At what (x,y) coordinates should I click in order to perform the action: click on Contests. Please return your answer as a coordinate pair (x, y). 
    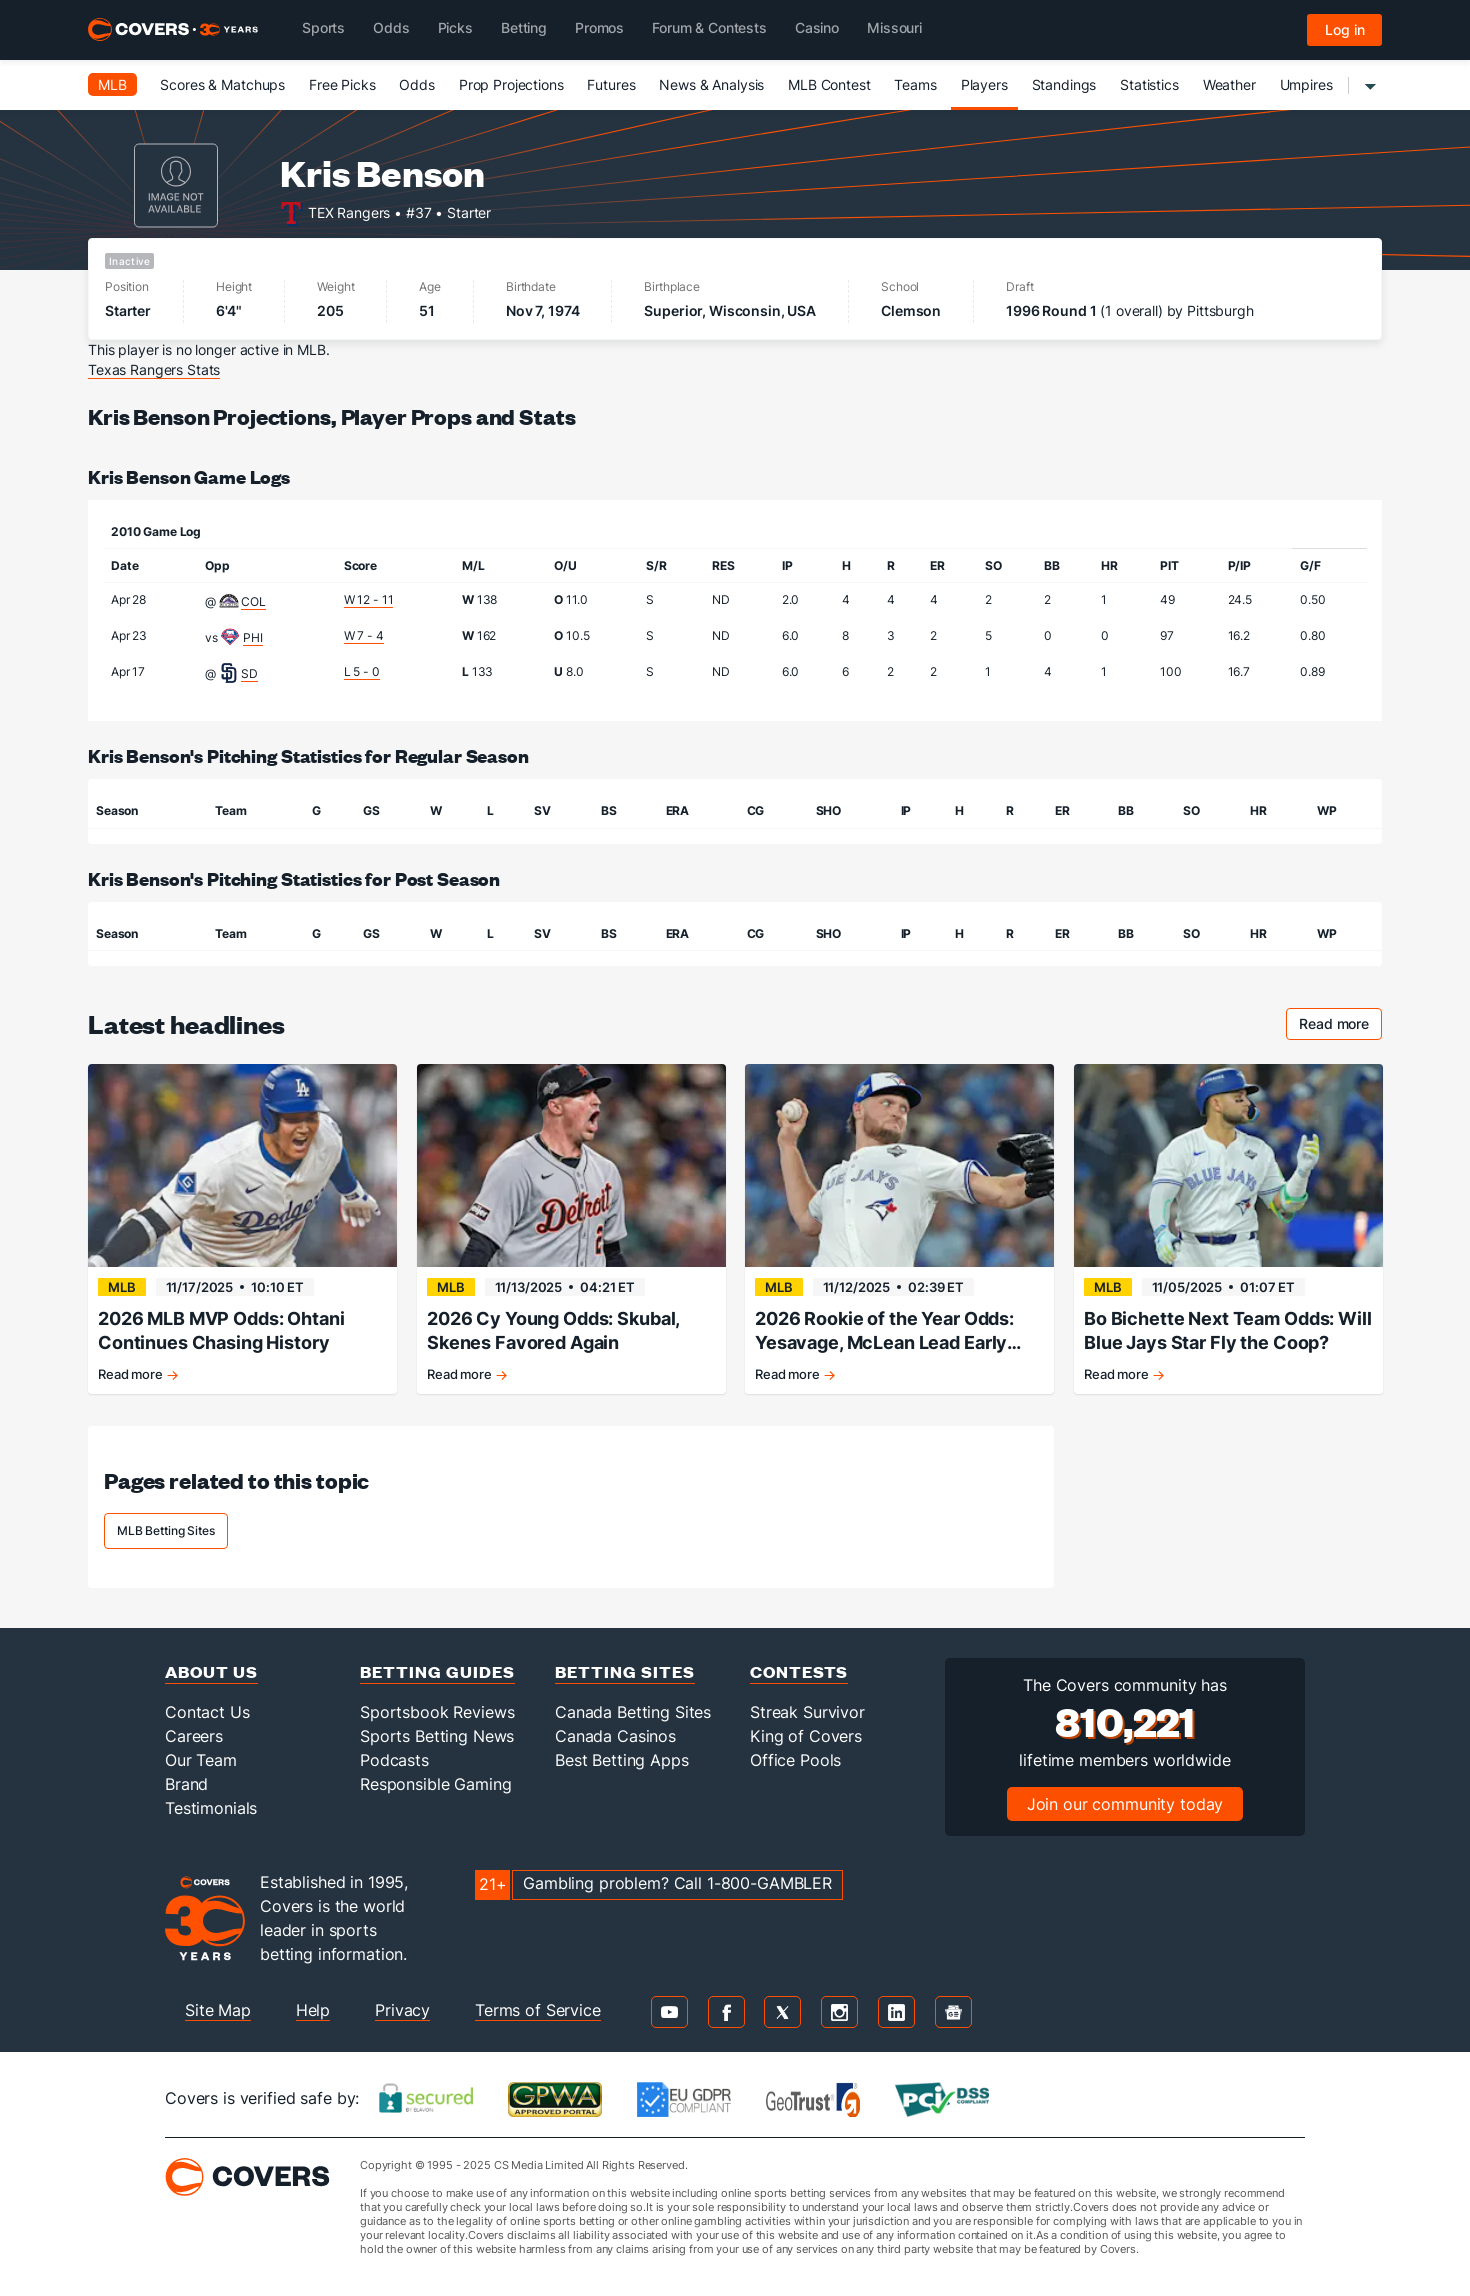
    Looking at the image, I should click on (799, 1671).